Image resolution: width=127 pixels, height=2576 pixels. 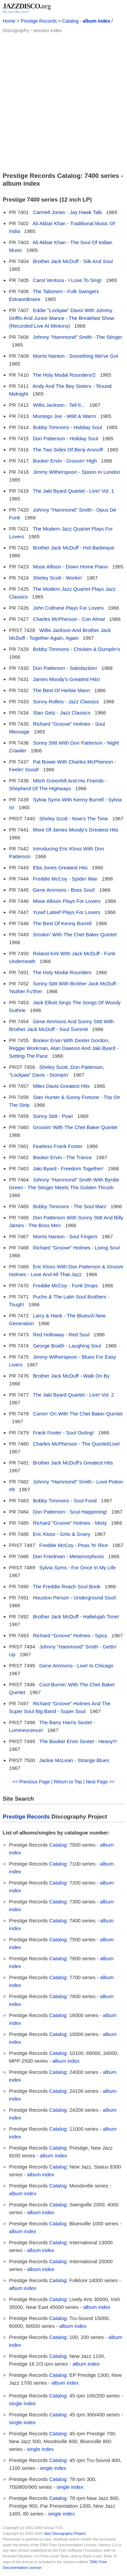 I want to click on Home, so click(x=9, y=21).